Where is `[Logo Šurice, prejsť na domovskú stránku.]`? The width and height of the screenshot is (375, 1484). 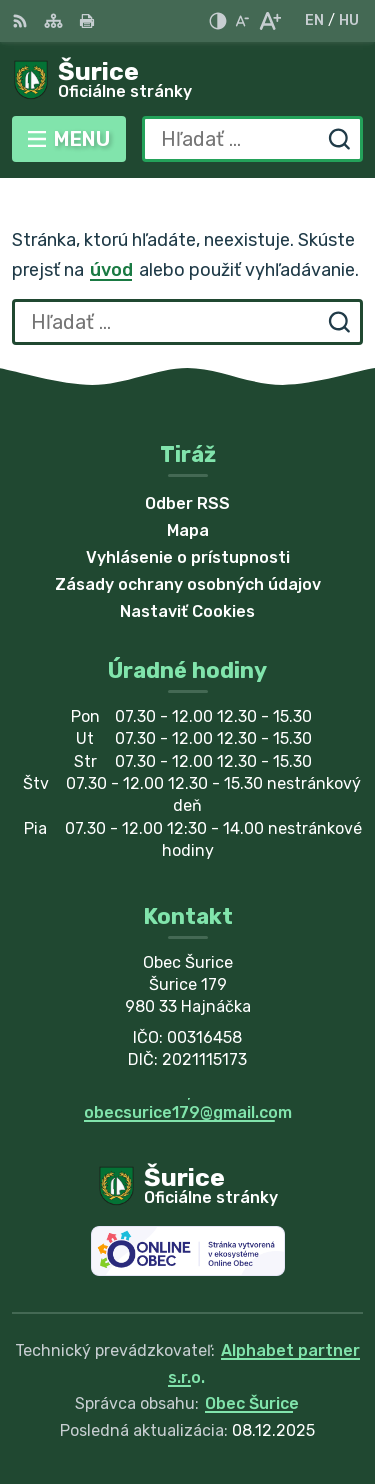
[Logo Šurice, prejsť na domovskú stránku.] is located at coordinates (187, 81).